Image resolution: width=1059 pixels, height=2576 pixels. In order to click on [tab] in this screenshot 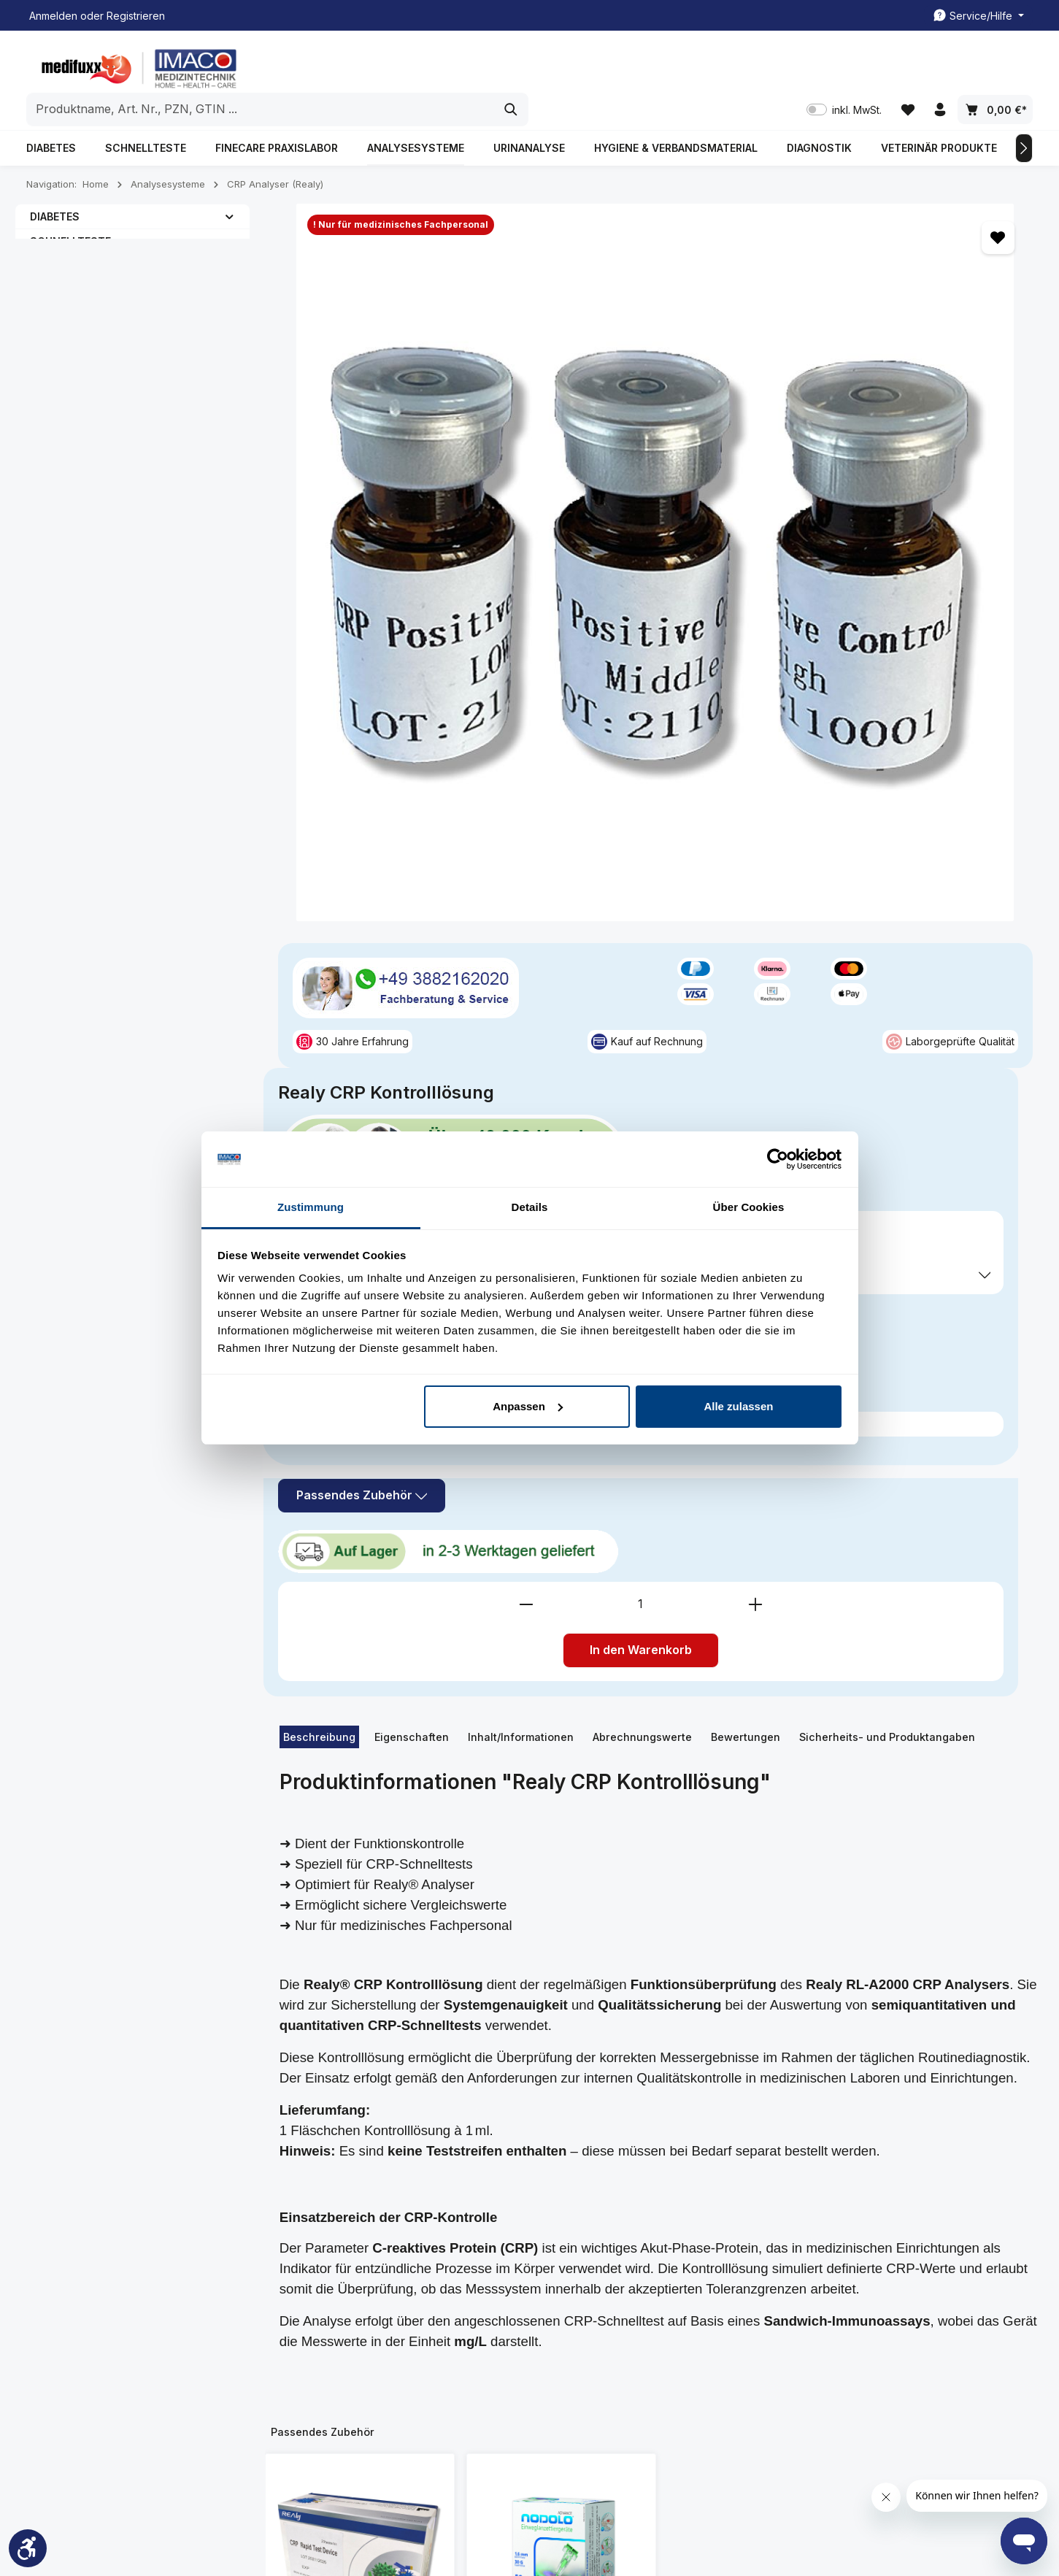, I will do `click(319, 800)`.